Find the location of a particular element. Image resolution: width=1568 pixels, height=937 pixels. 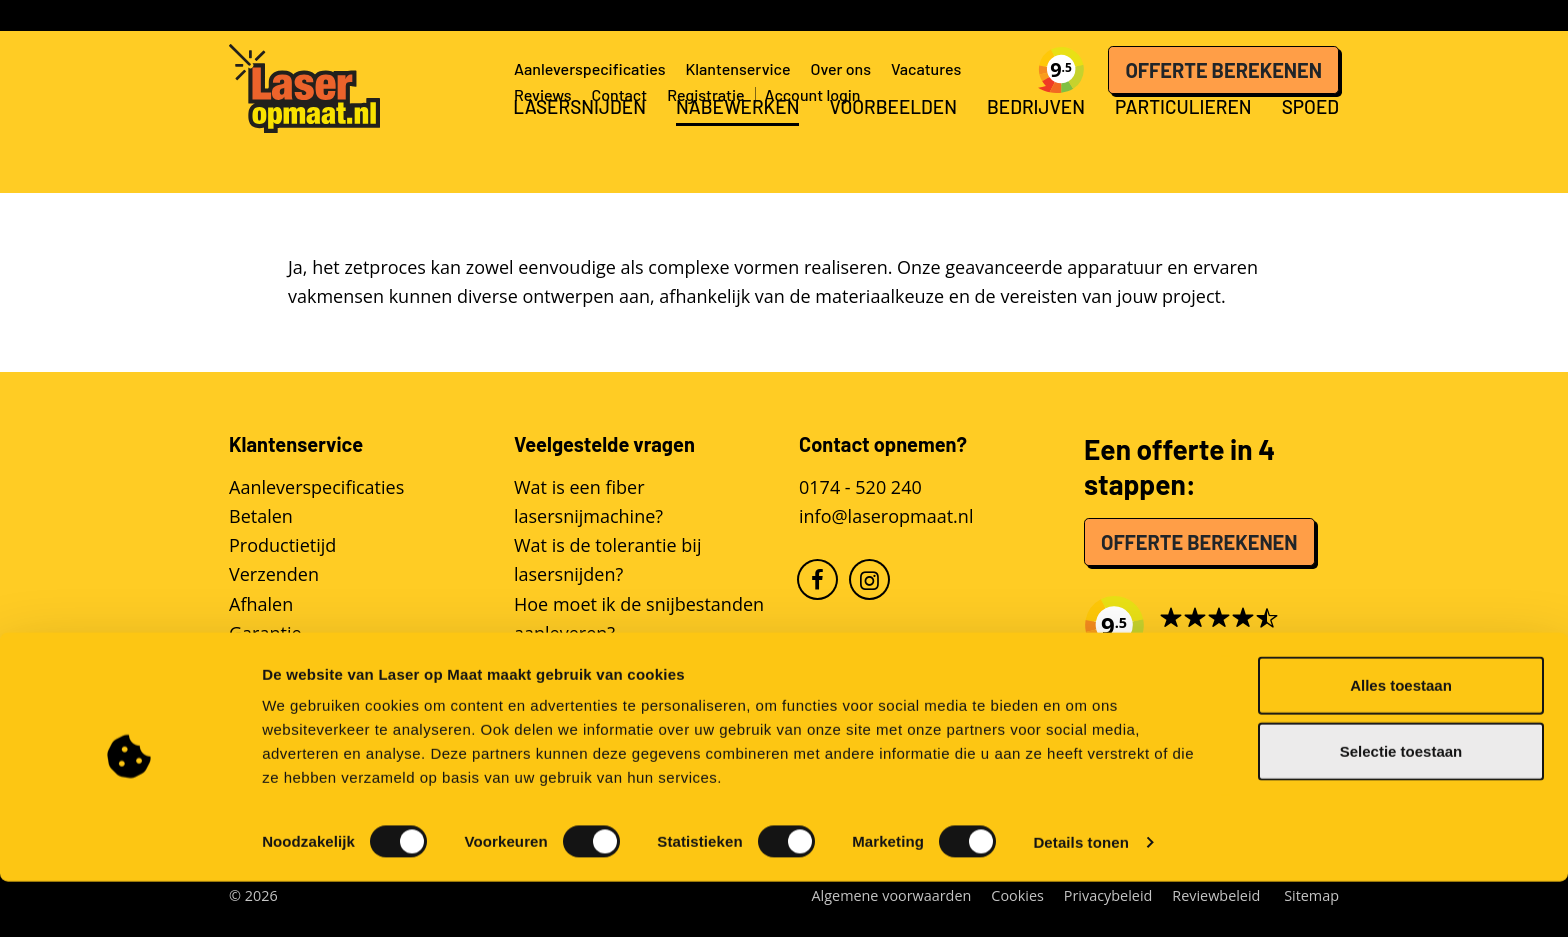

Account login is located at coordinates (813, 94).